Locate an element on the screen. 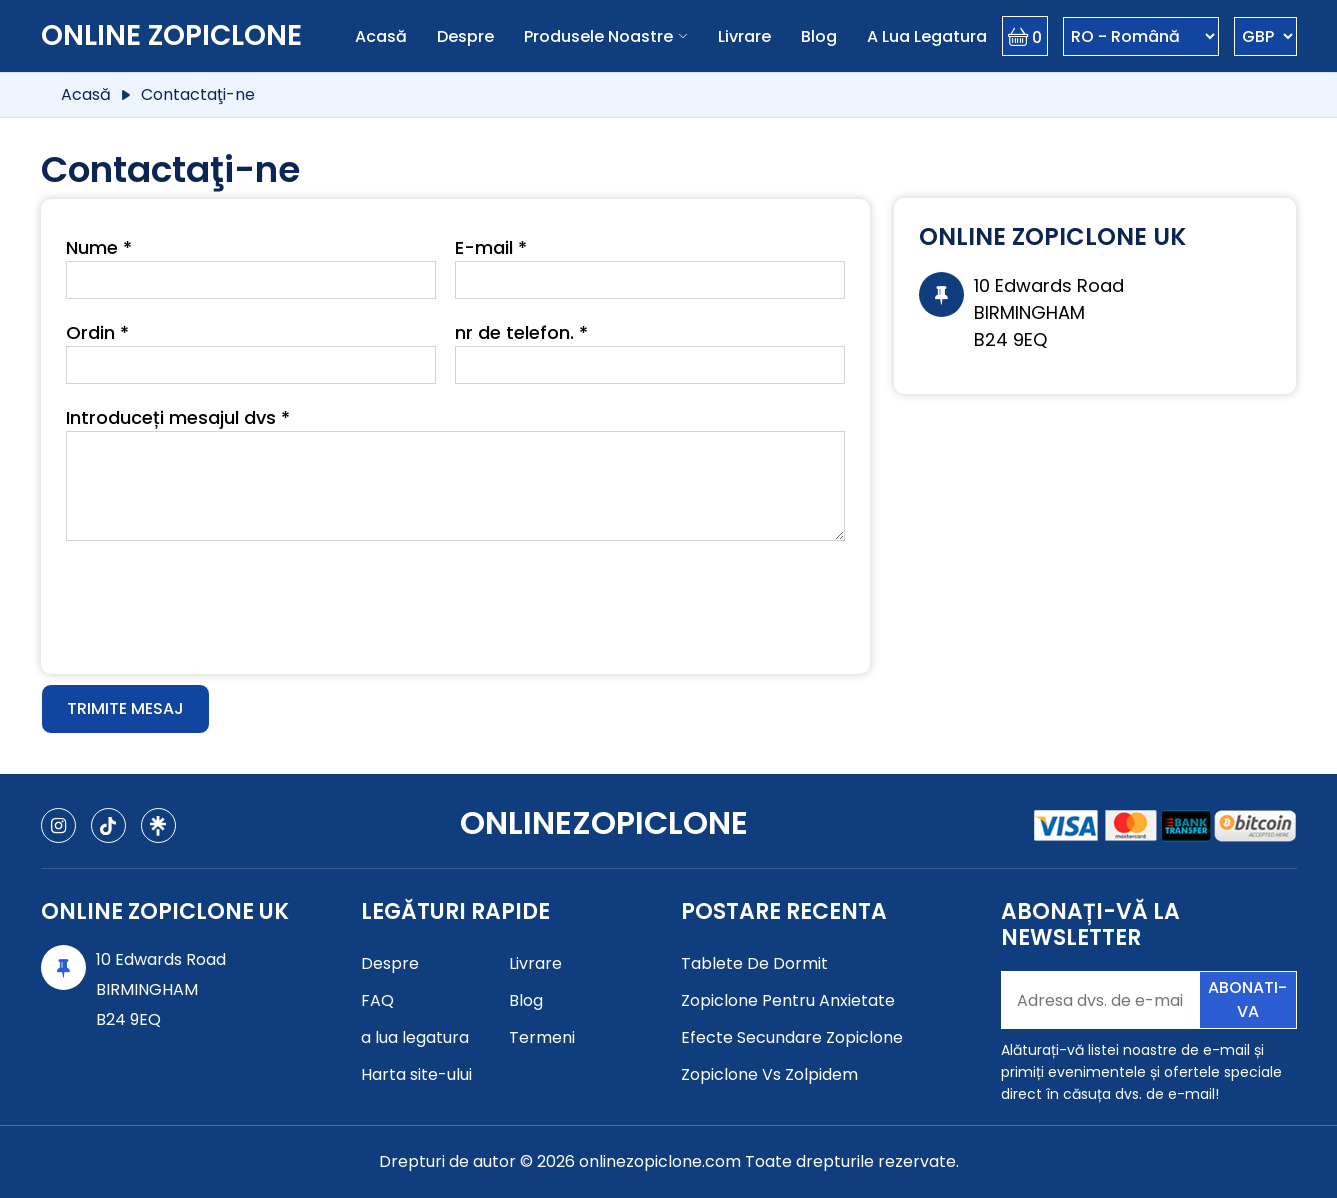 The image size is (1337, 1198). a lua legatura is located at coordinates (927, 36).